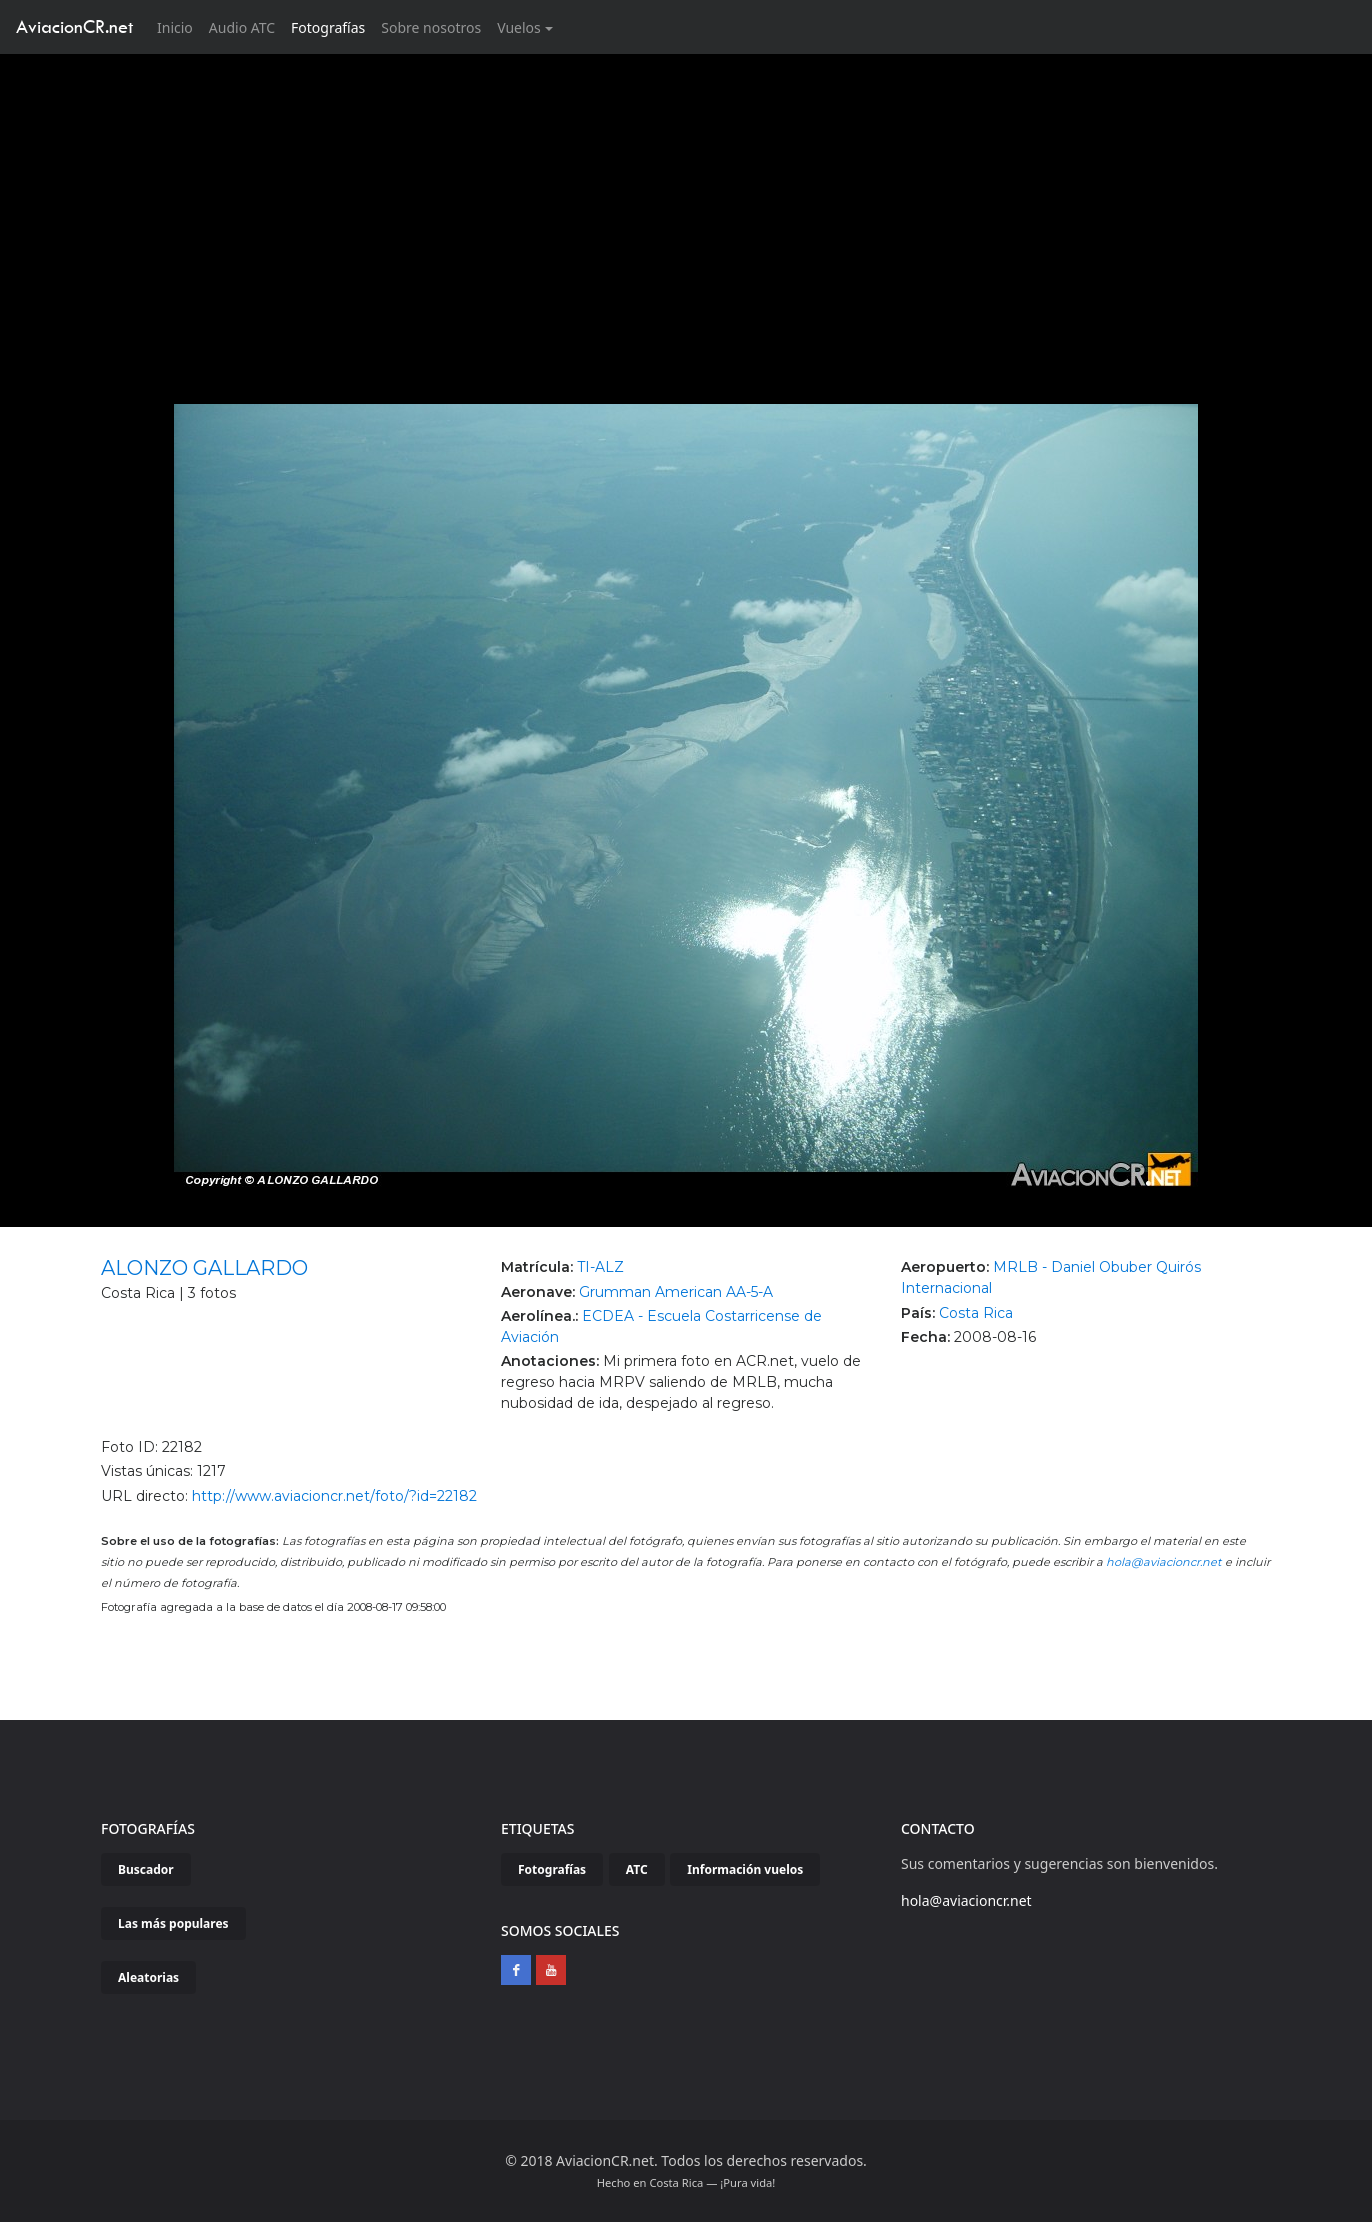 The image size is (1372, 2222). What do you see at coordinates (686, 204) in the screenshot?
I see `[Advertisement]` at bounding box center [686, 204].